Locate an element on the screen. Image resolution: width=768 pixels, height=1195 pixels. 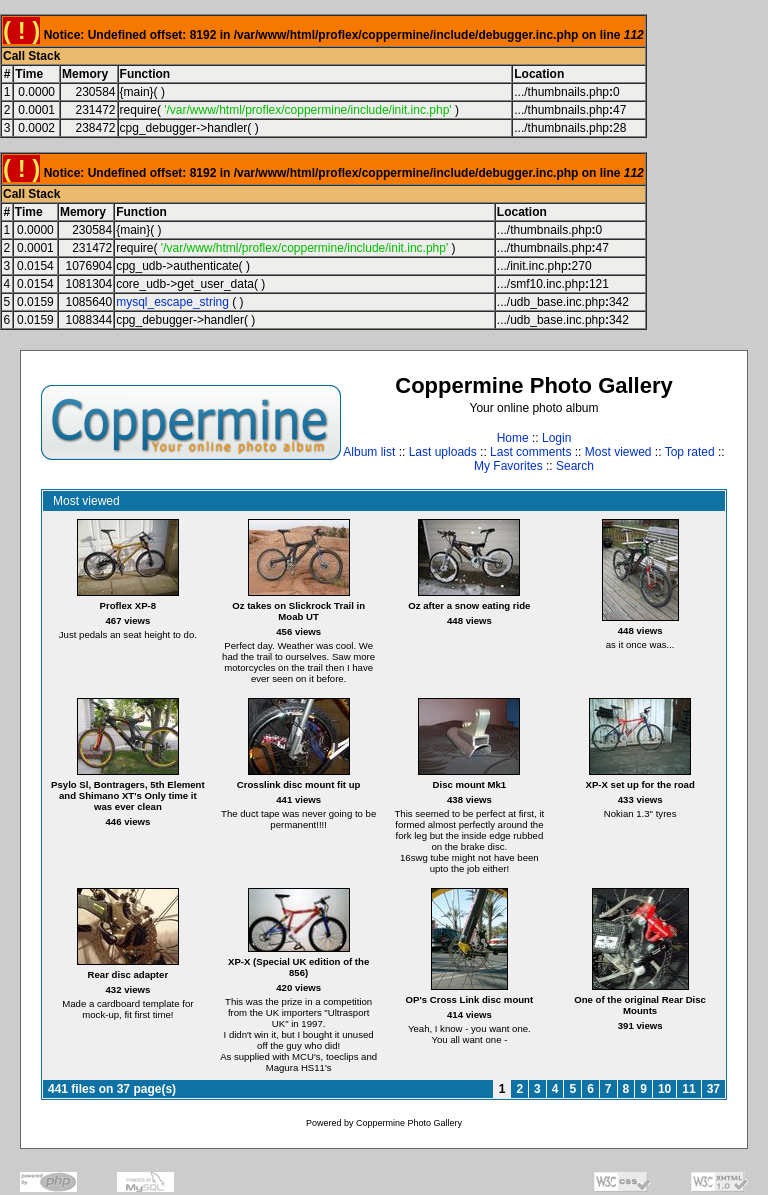
Most viewed is located at coordinates (618, 452).